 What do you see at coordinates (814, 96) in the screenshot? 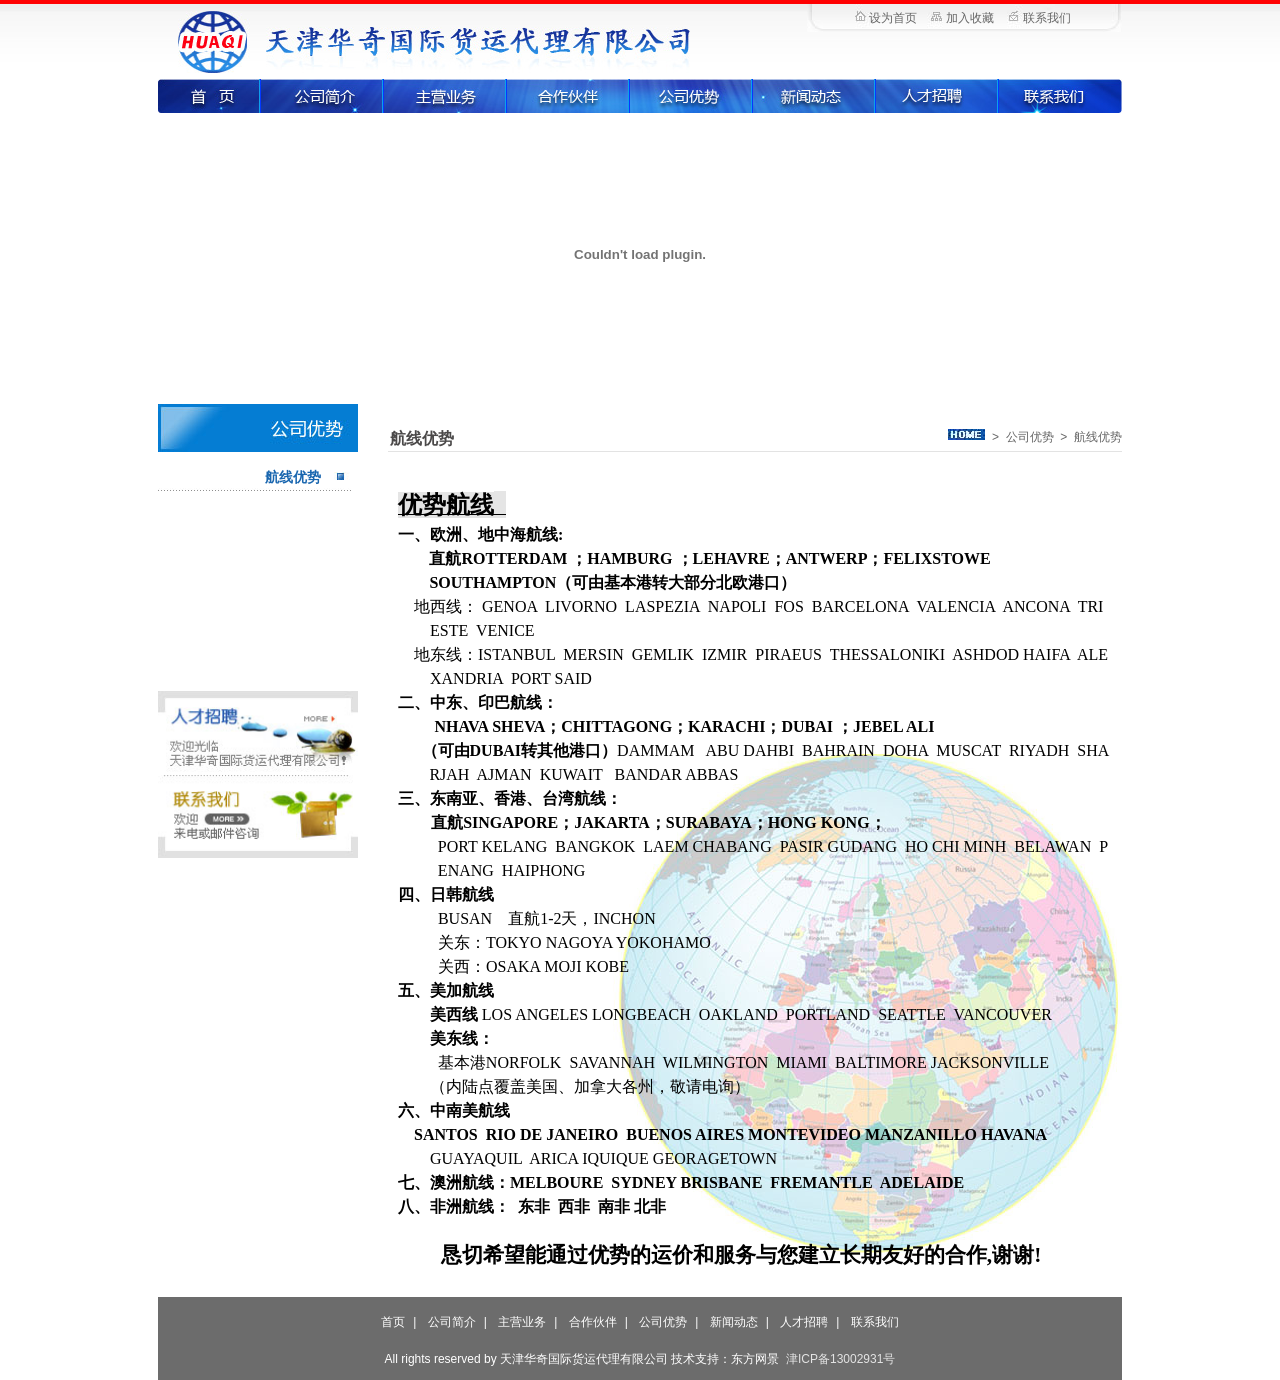
I see `新闻动态` at bounding box center [814, 96].